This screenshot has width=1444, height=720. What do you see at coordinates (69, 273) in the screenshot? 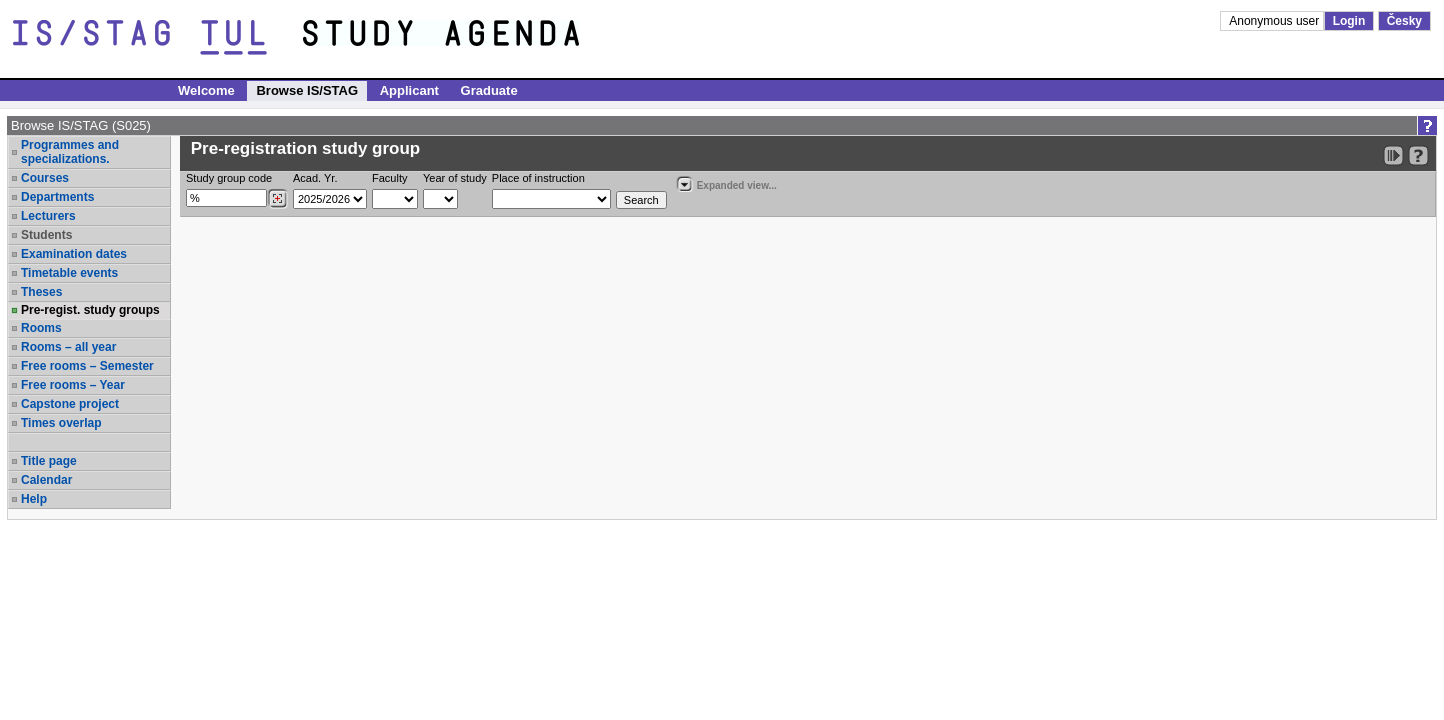
I see `Timetable events` at bounding box center [69, 273].